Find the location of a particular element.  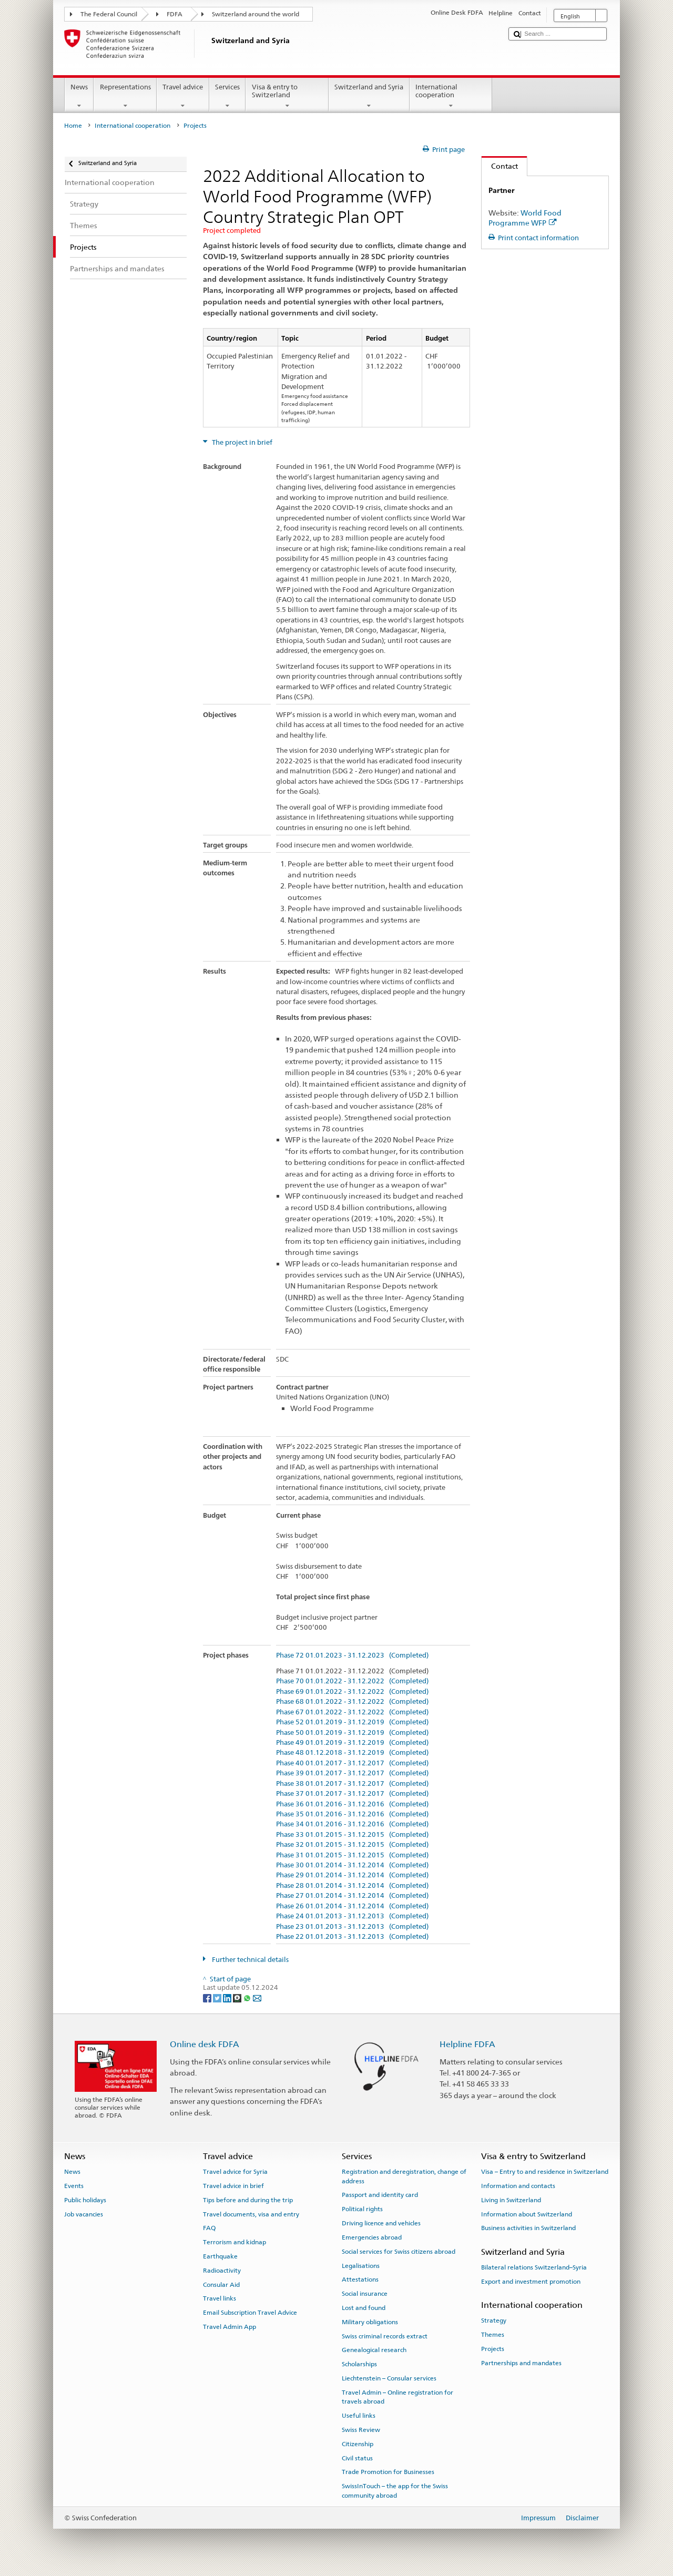

Legalisations is located at coordinates (361, 2265).